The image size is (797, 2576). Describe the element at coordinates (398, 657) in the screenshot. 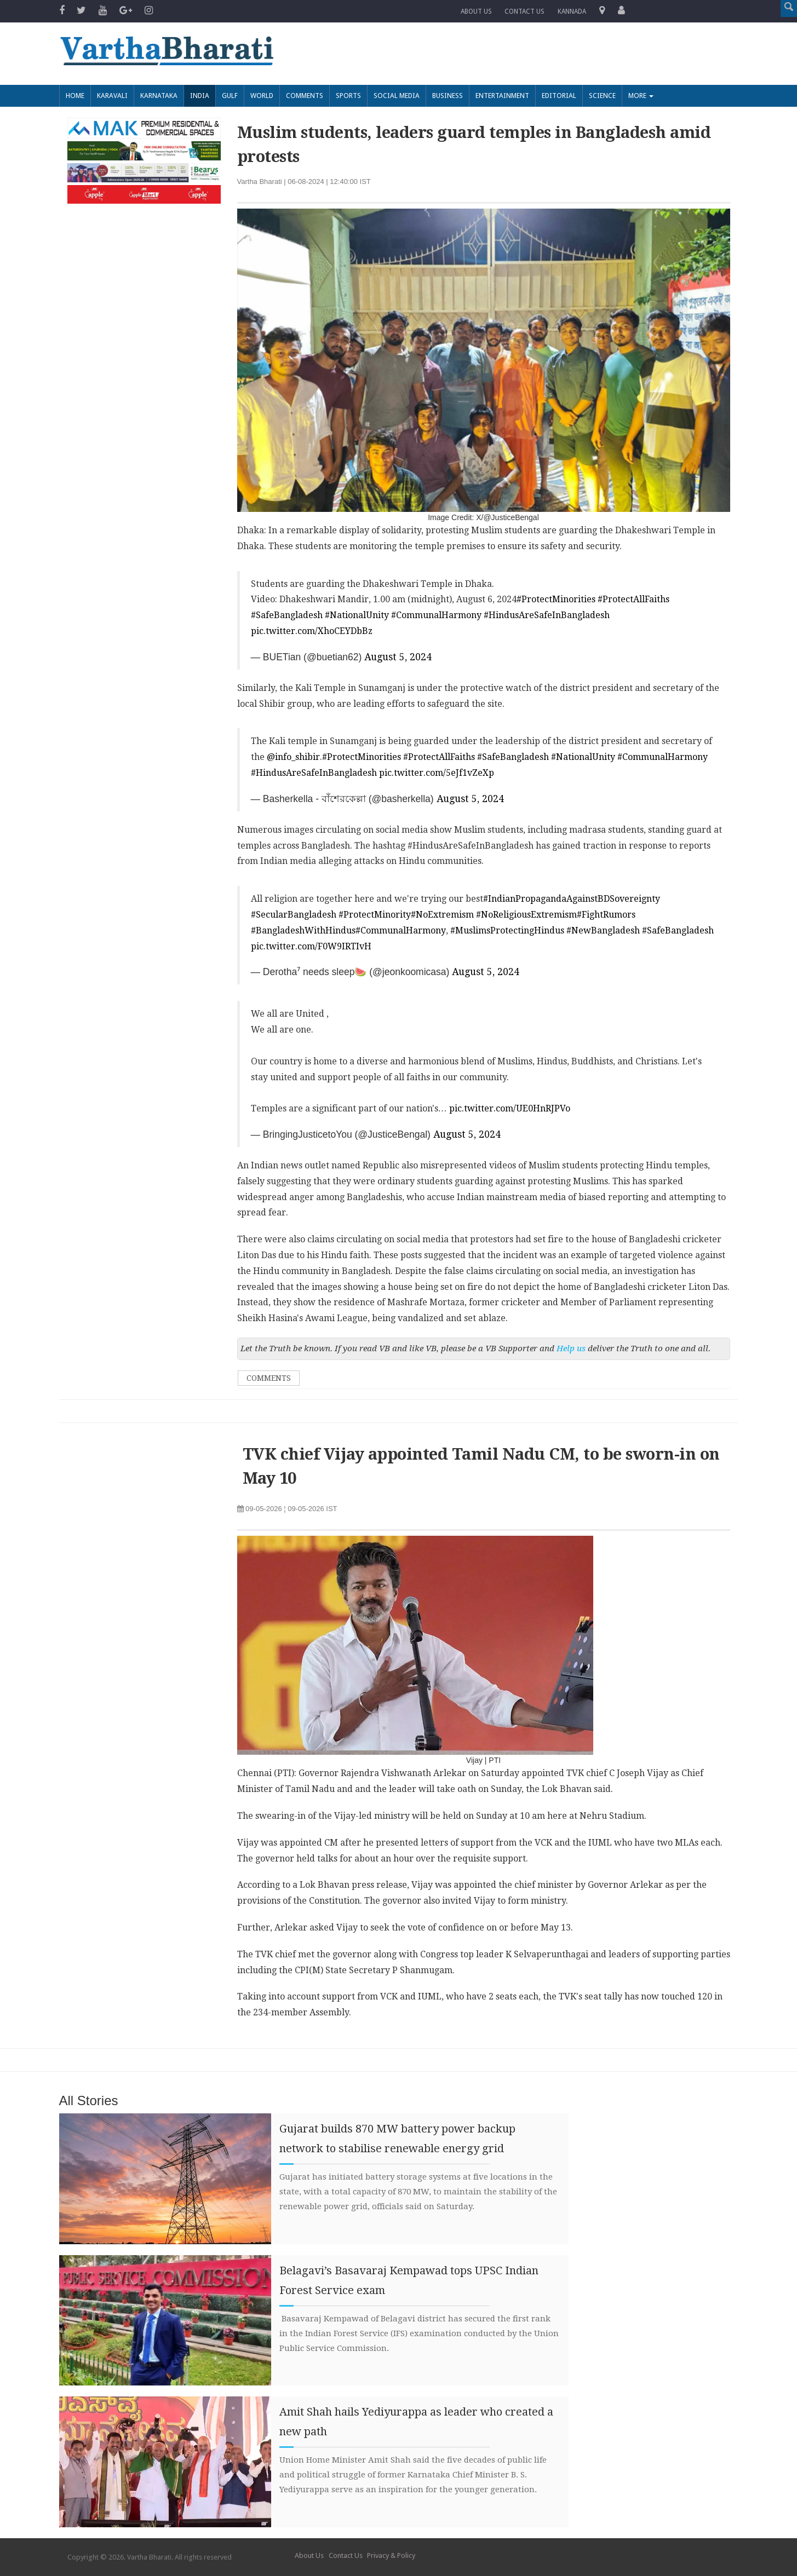

I see `August 5, 2024` at that location.